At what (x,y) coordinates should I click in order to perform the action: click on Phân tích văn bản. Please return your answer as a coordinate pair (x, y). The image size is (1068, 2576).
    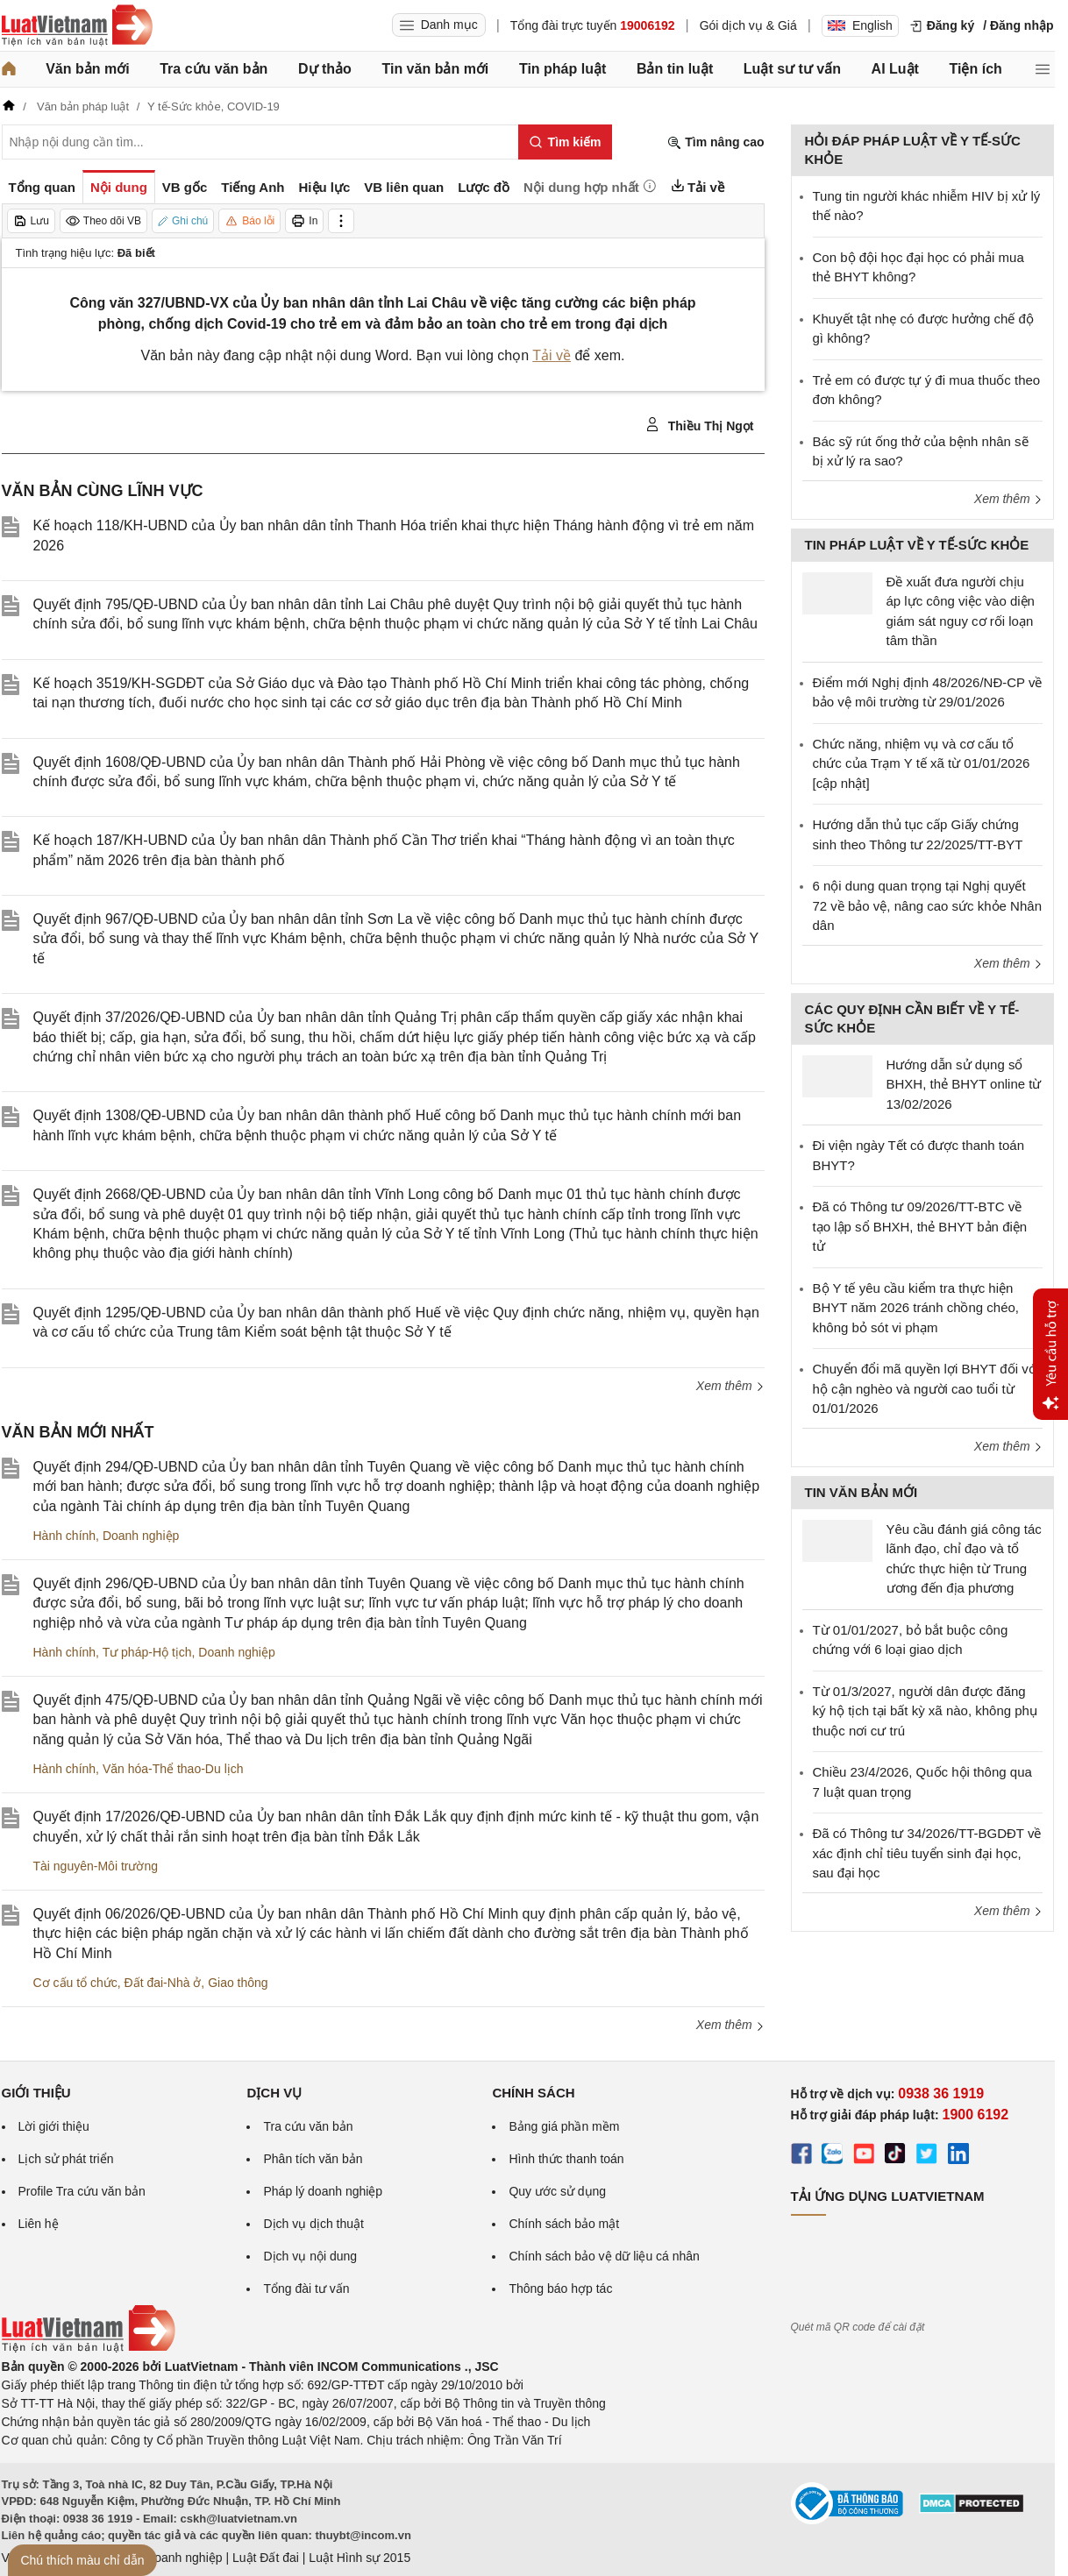
    Looking at the image, I should click on (312, 2159).